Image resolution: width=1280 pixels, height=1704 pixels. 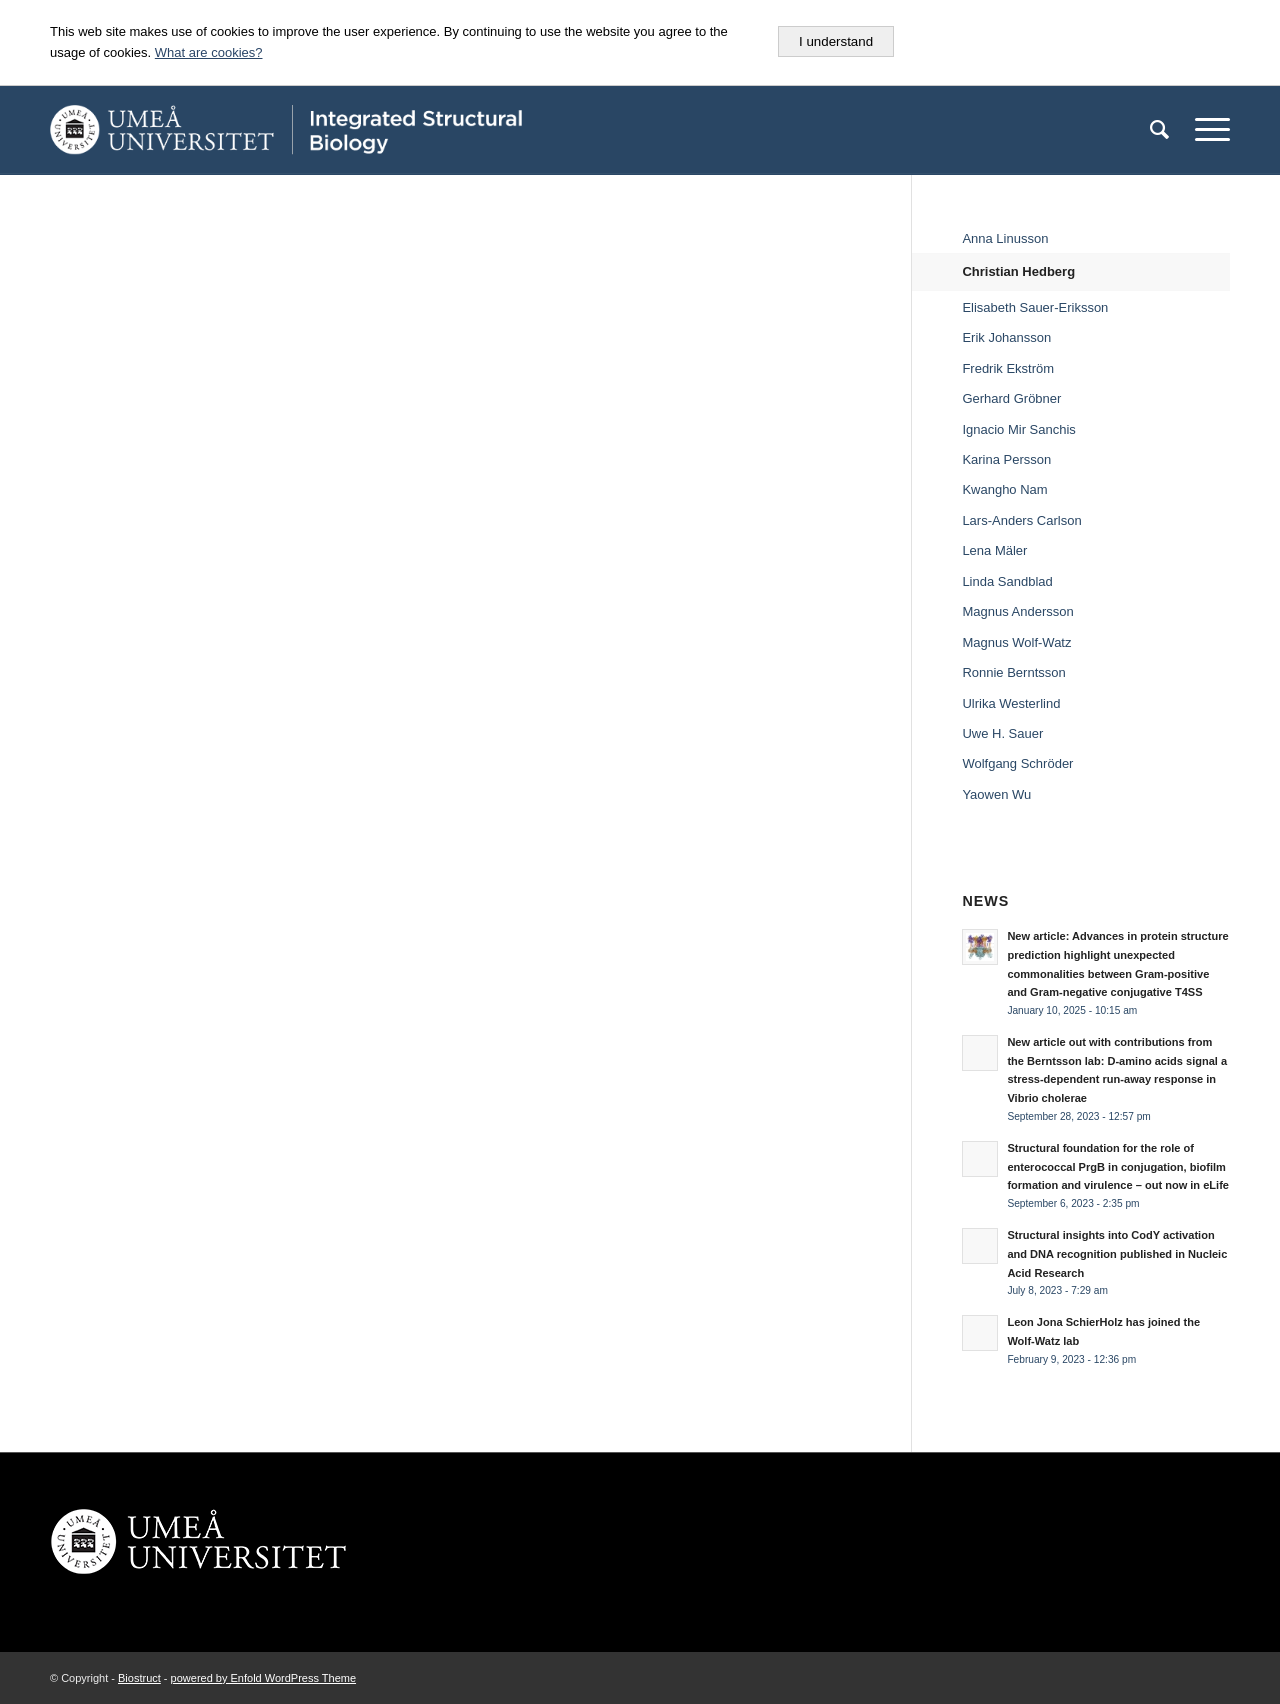 I want to click on Christian Hedberg, so click(x=1018, y=271).